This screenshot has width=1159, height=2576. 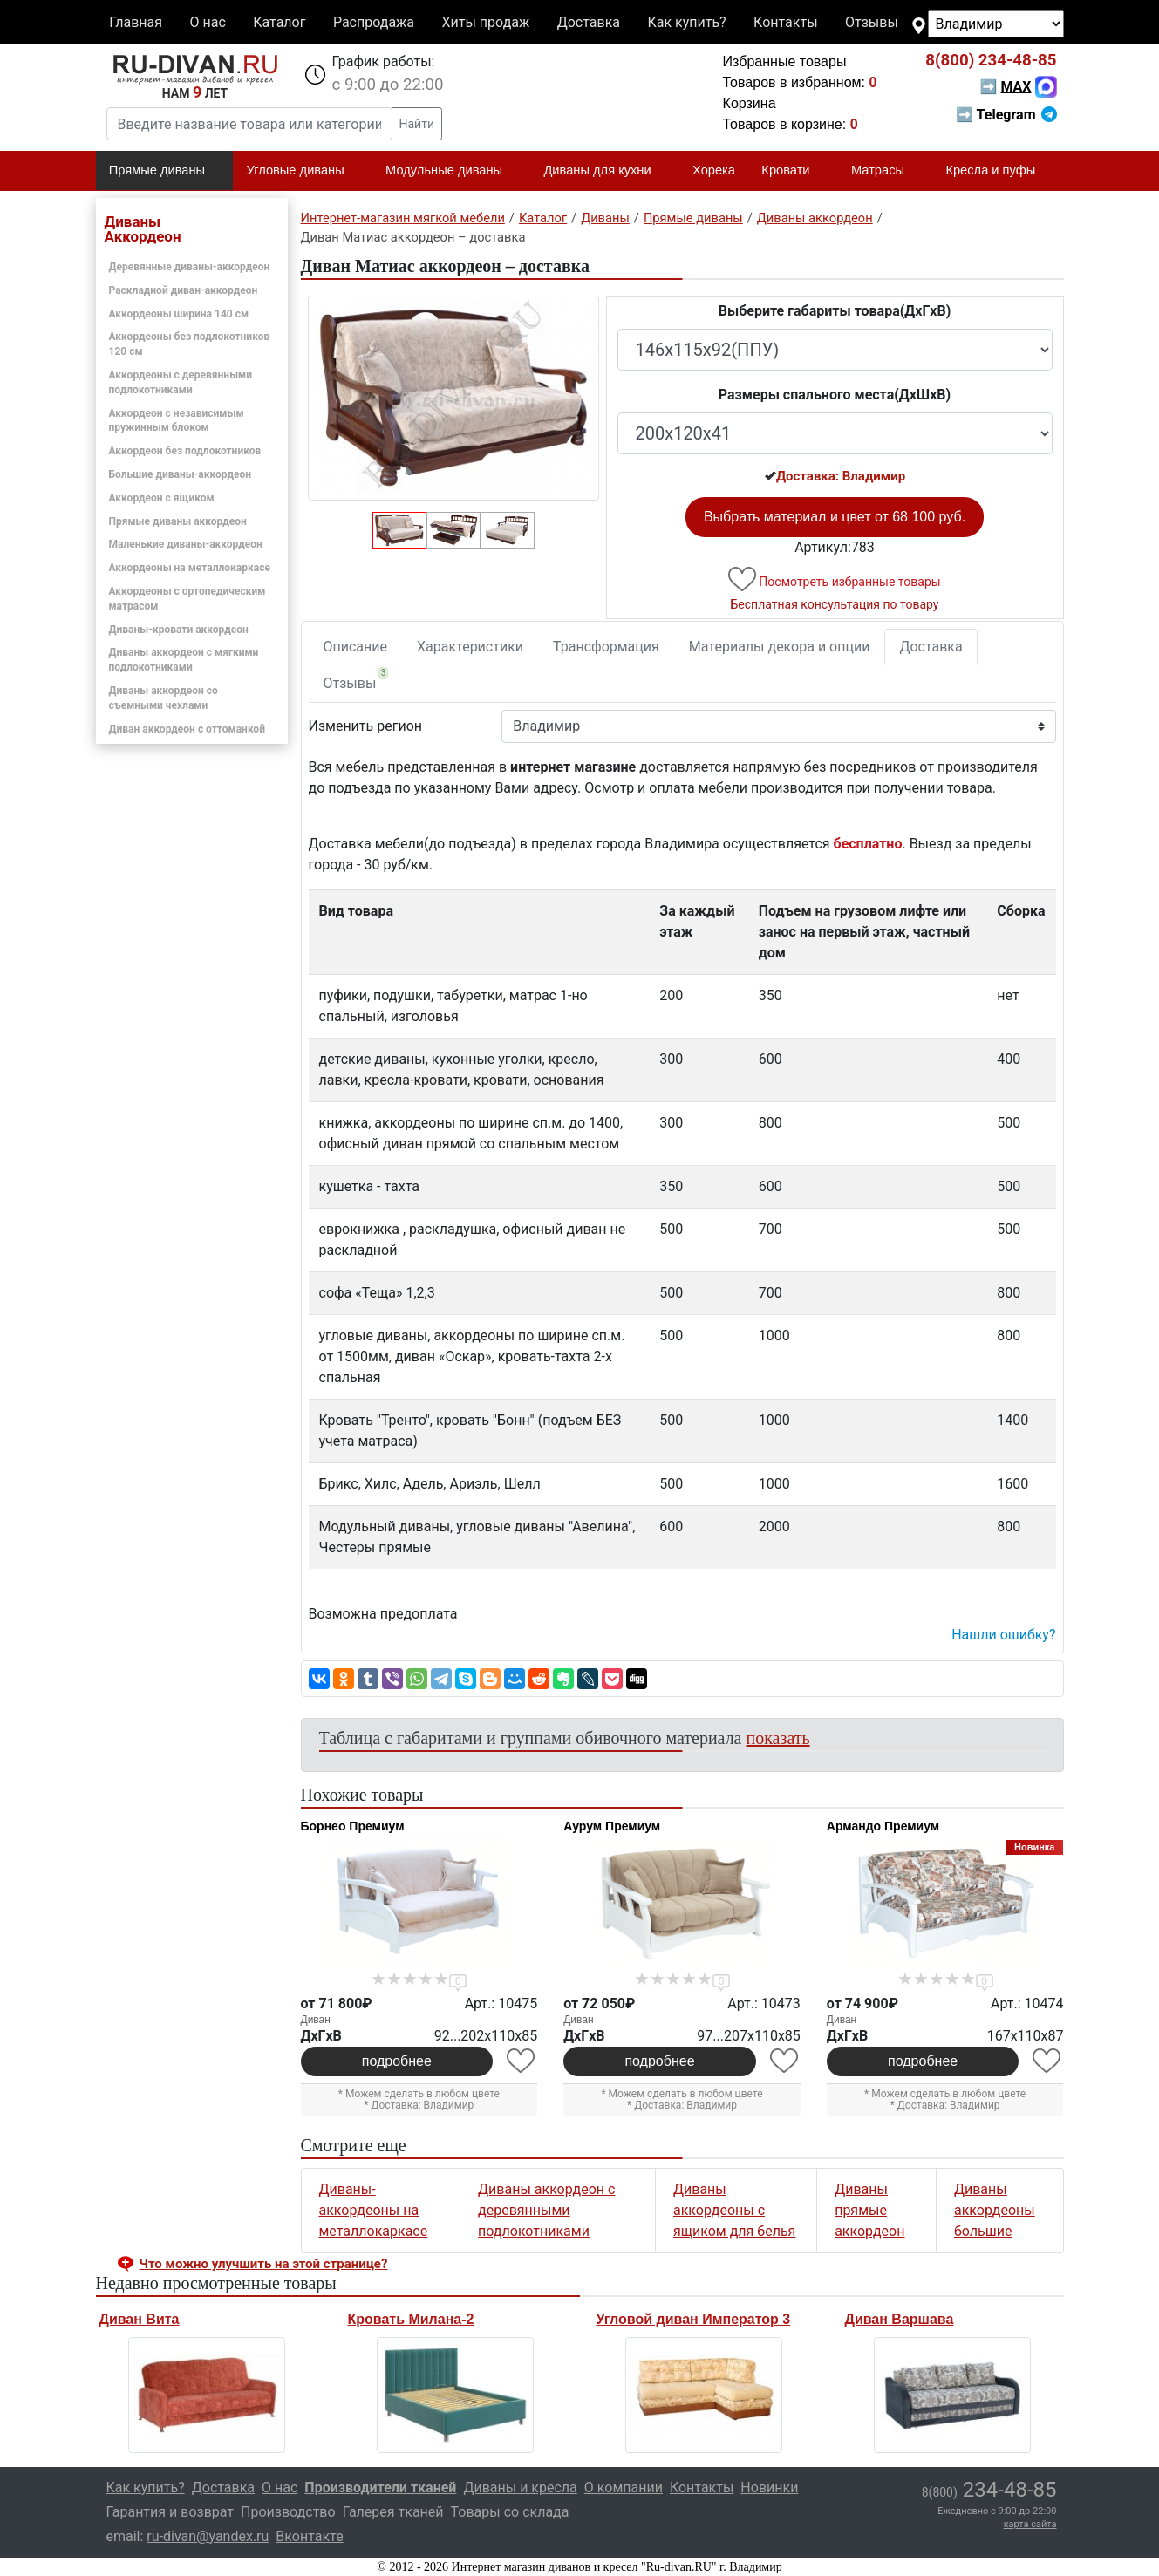 I want to click on ru-divan@yandex.ru, so click(x=208, y=2536).